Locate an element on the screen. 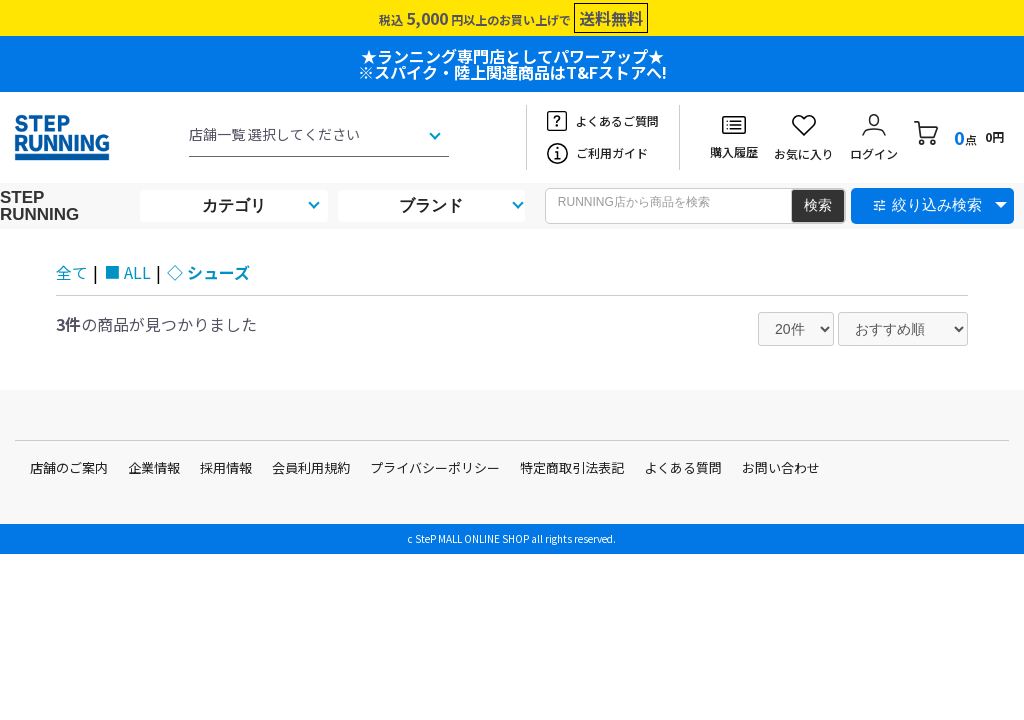  絞り込み検索 is located at coordinates (937, 204).